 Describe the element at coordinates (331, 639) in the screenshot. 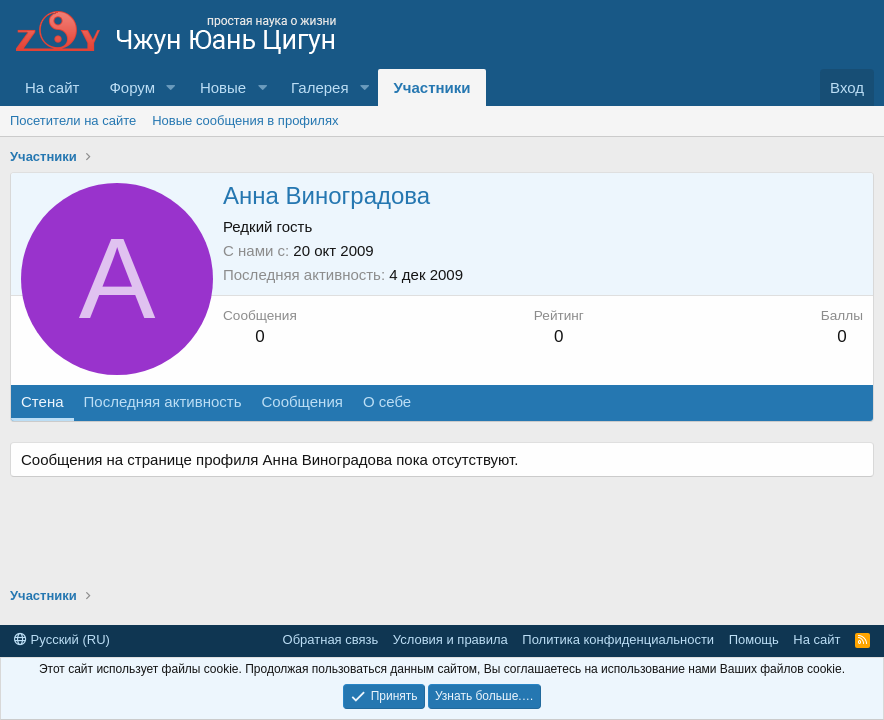

I see `Обратная связь` at that location.